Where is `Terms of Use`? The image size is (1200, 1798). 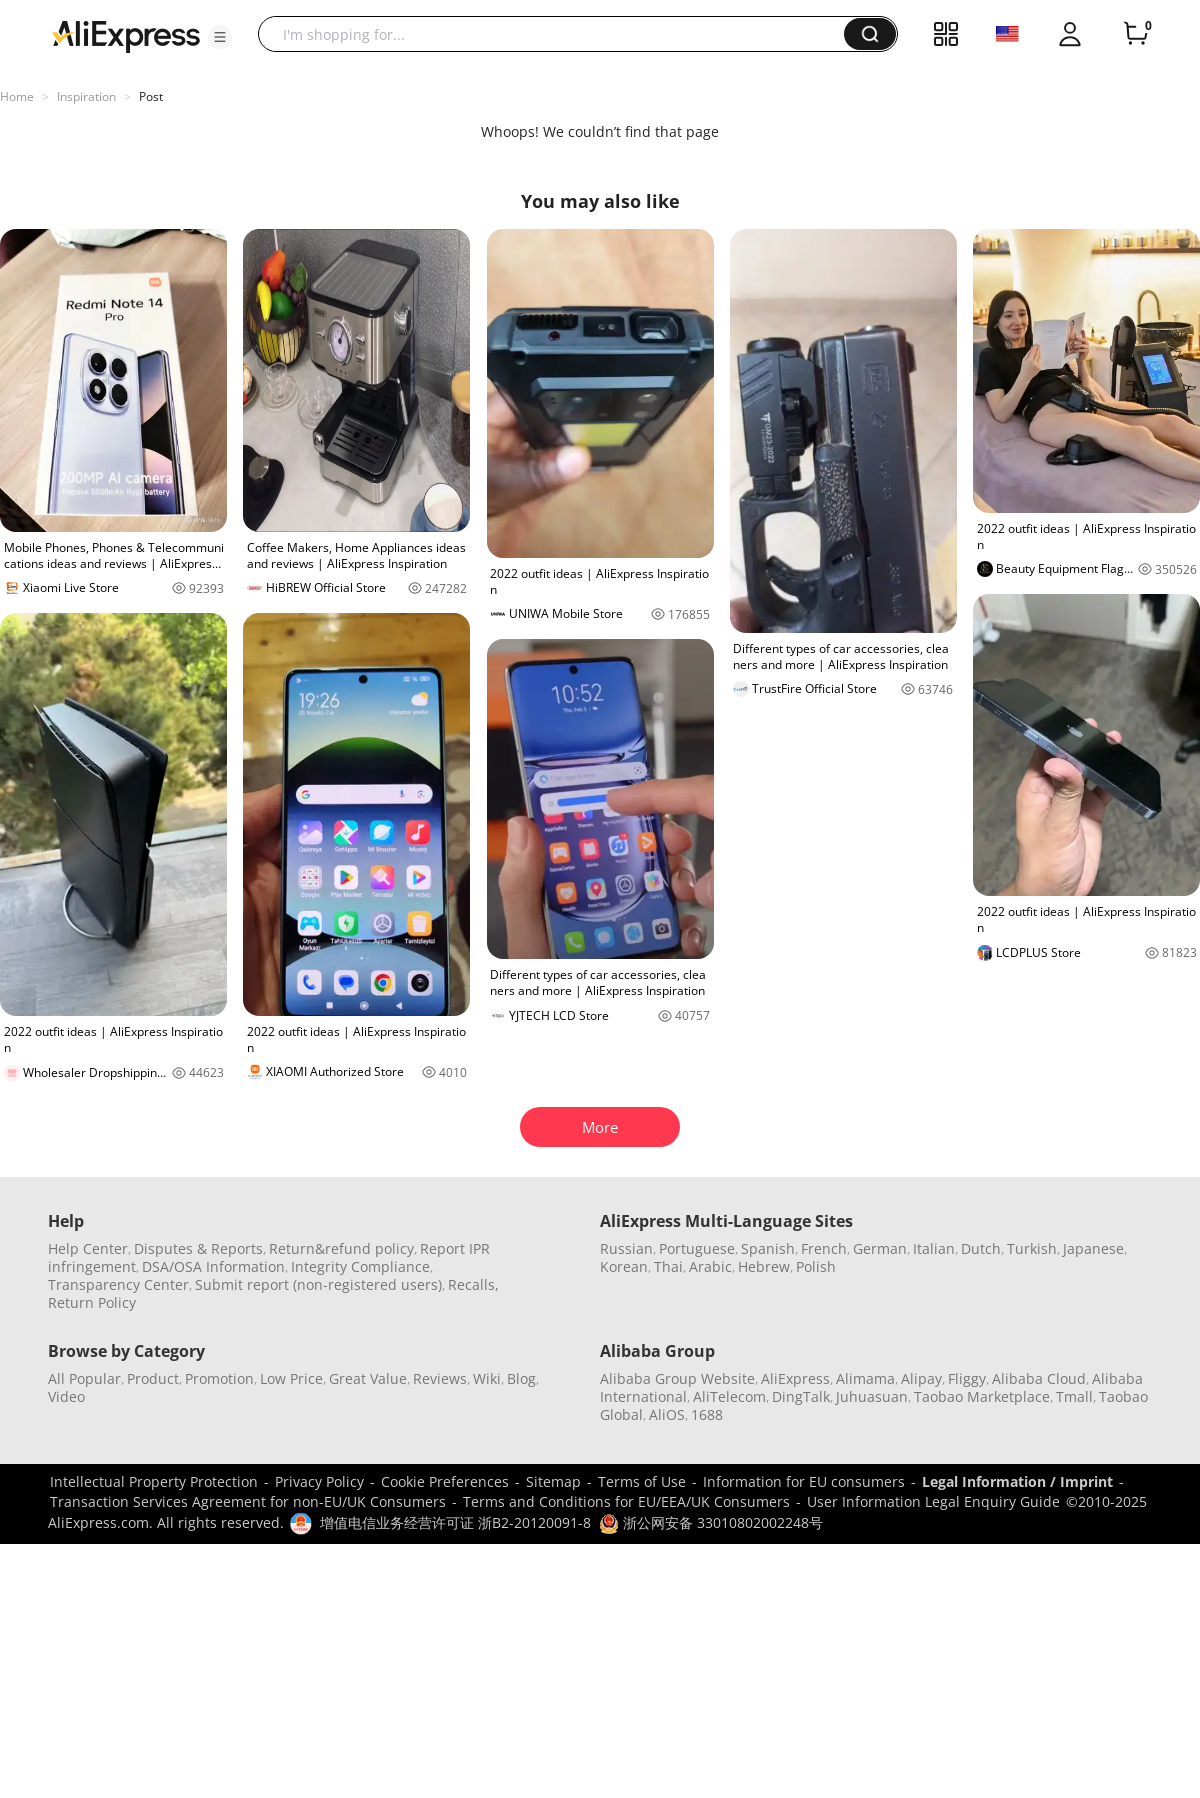 Terms of Use is located at coordinates (642, 1481).